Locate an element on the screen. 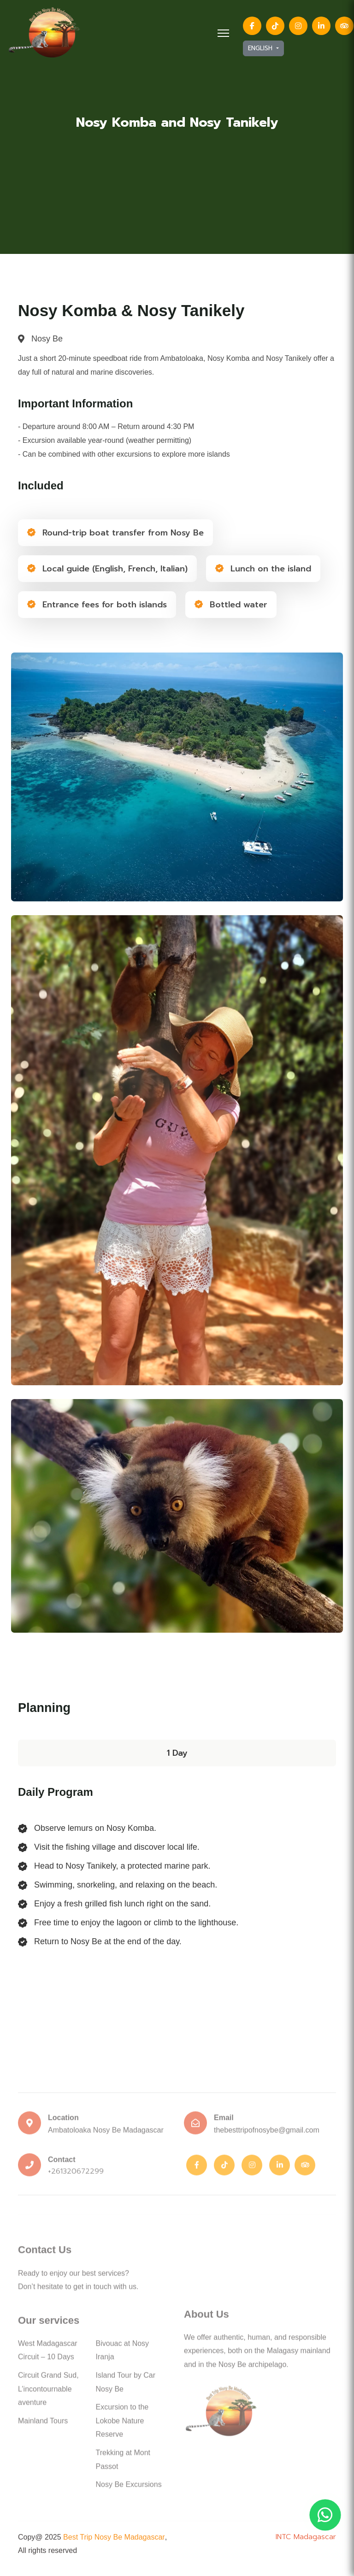 The image size is (354, 2576). Nosy Be Excursions is located at coordinates (129, 2489).